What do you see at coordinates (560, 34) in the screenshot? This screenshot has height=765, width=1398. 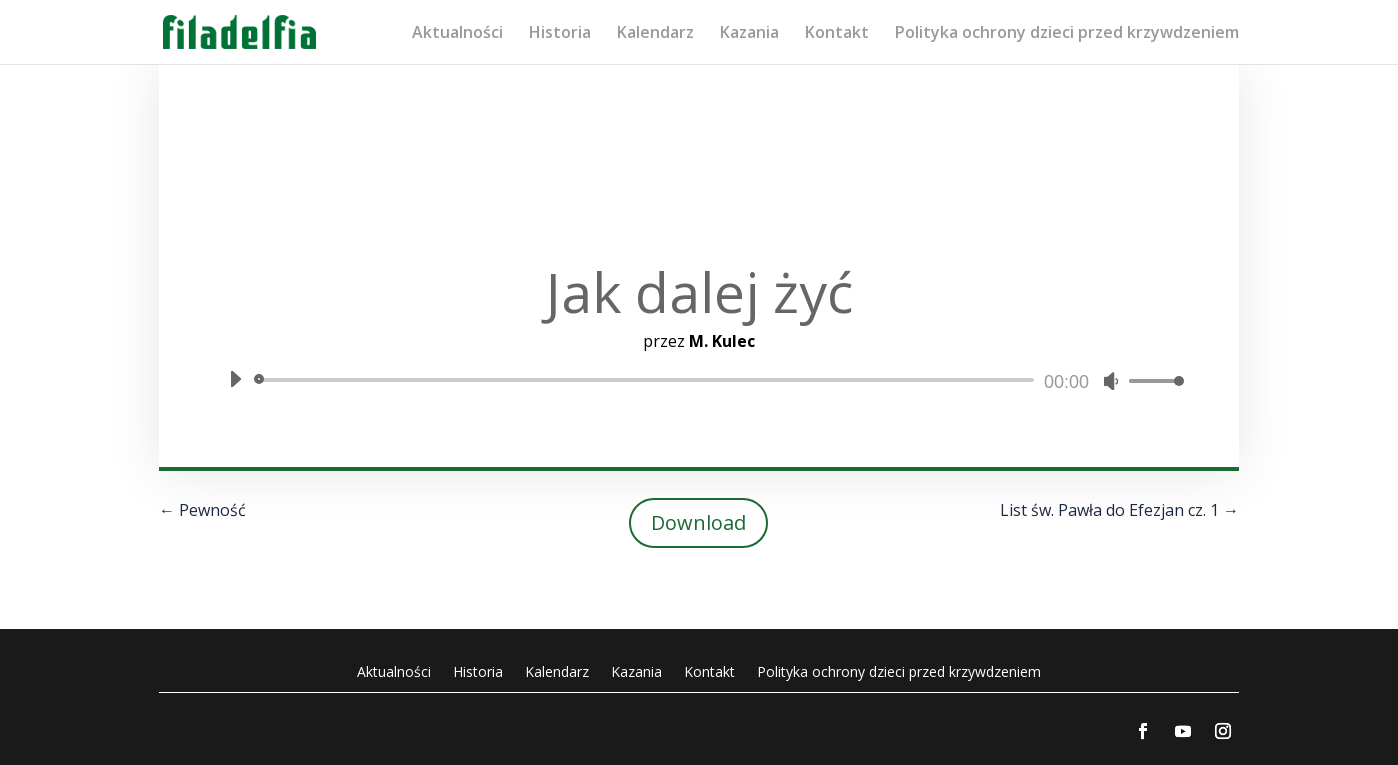 I see `Historia` at bounding box center [560, 34].